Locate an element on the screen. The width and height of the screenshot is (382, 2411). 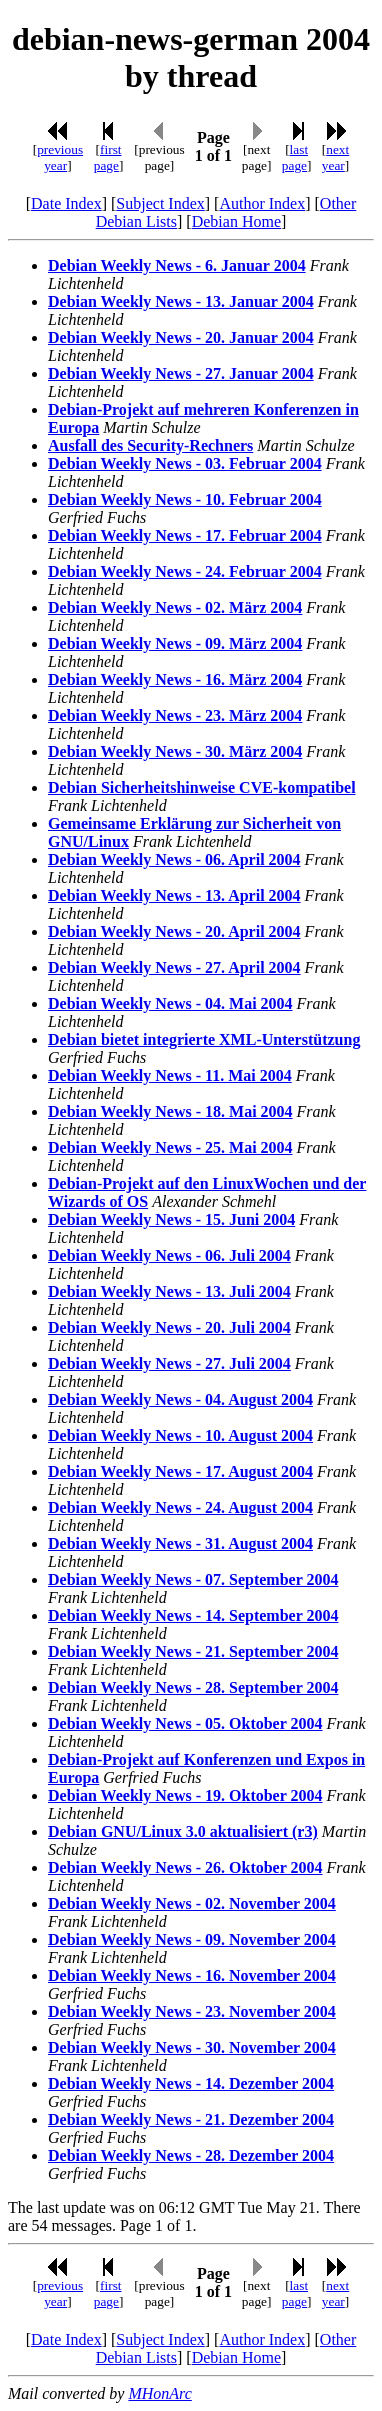
Date Index is located at coordinates (66, 203).